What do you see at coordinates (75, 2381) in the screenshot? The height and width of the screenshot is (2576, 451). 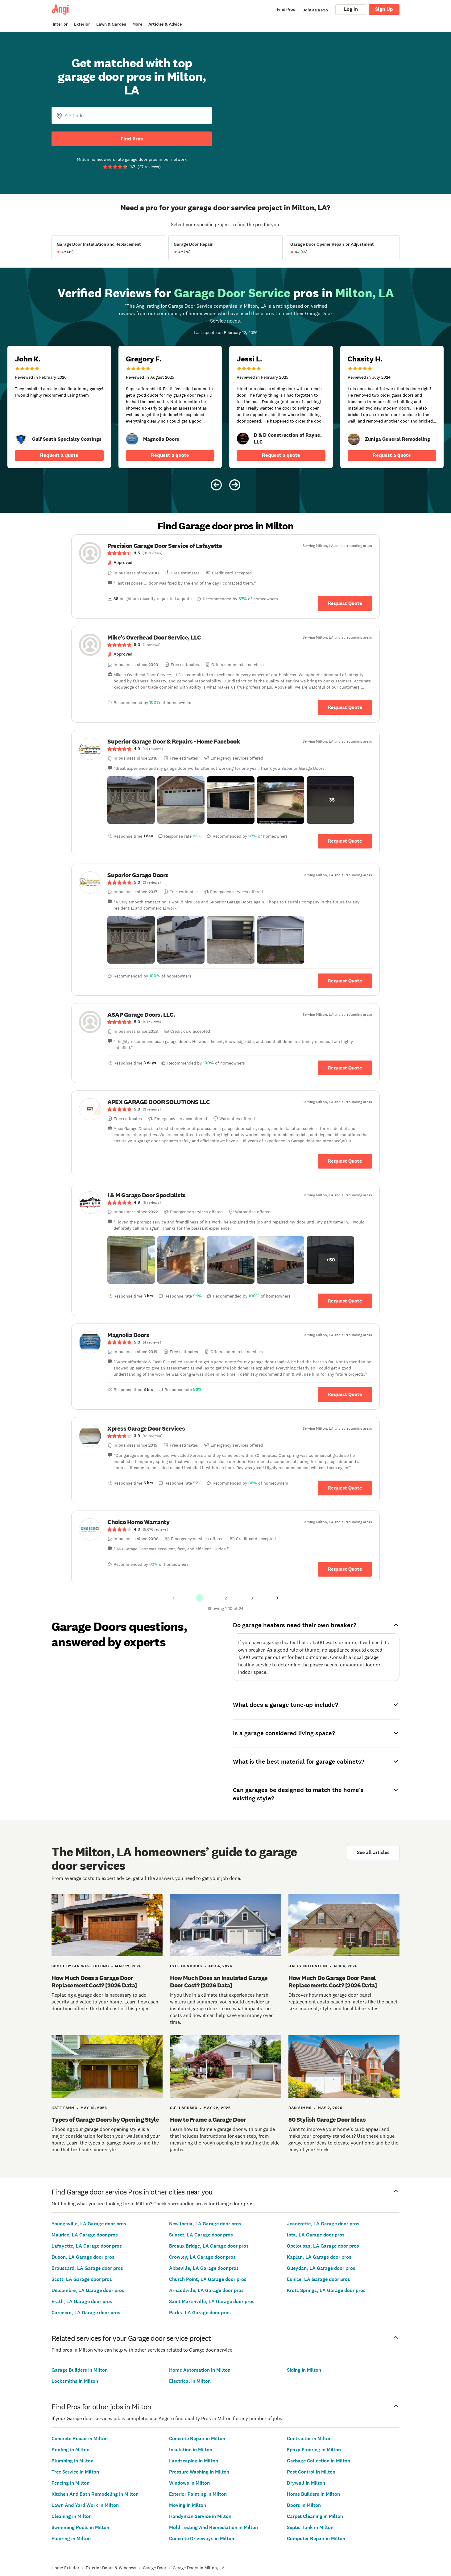 I see `Locksmiths in Milton` at bounding box center [75, 2381].